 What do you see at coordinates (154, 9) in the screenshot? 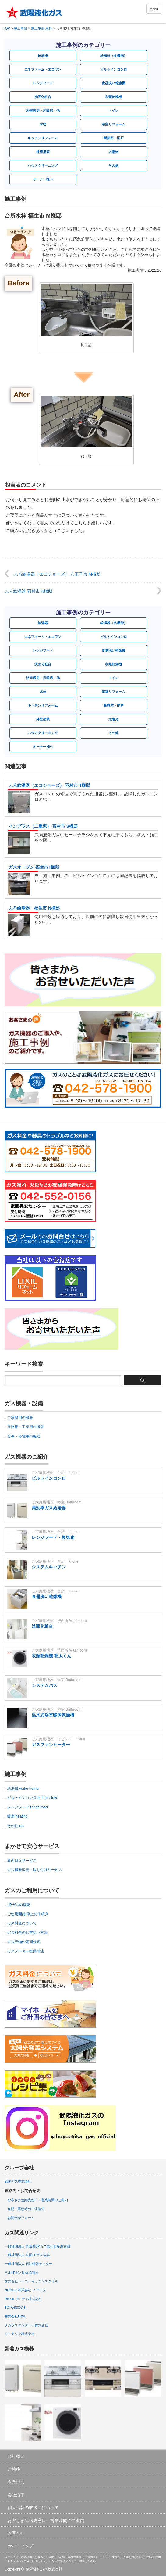
I see `menu` at bounding box center [154, 9].